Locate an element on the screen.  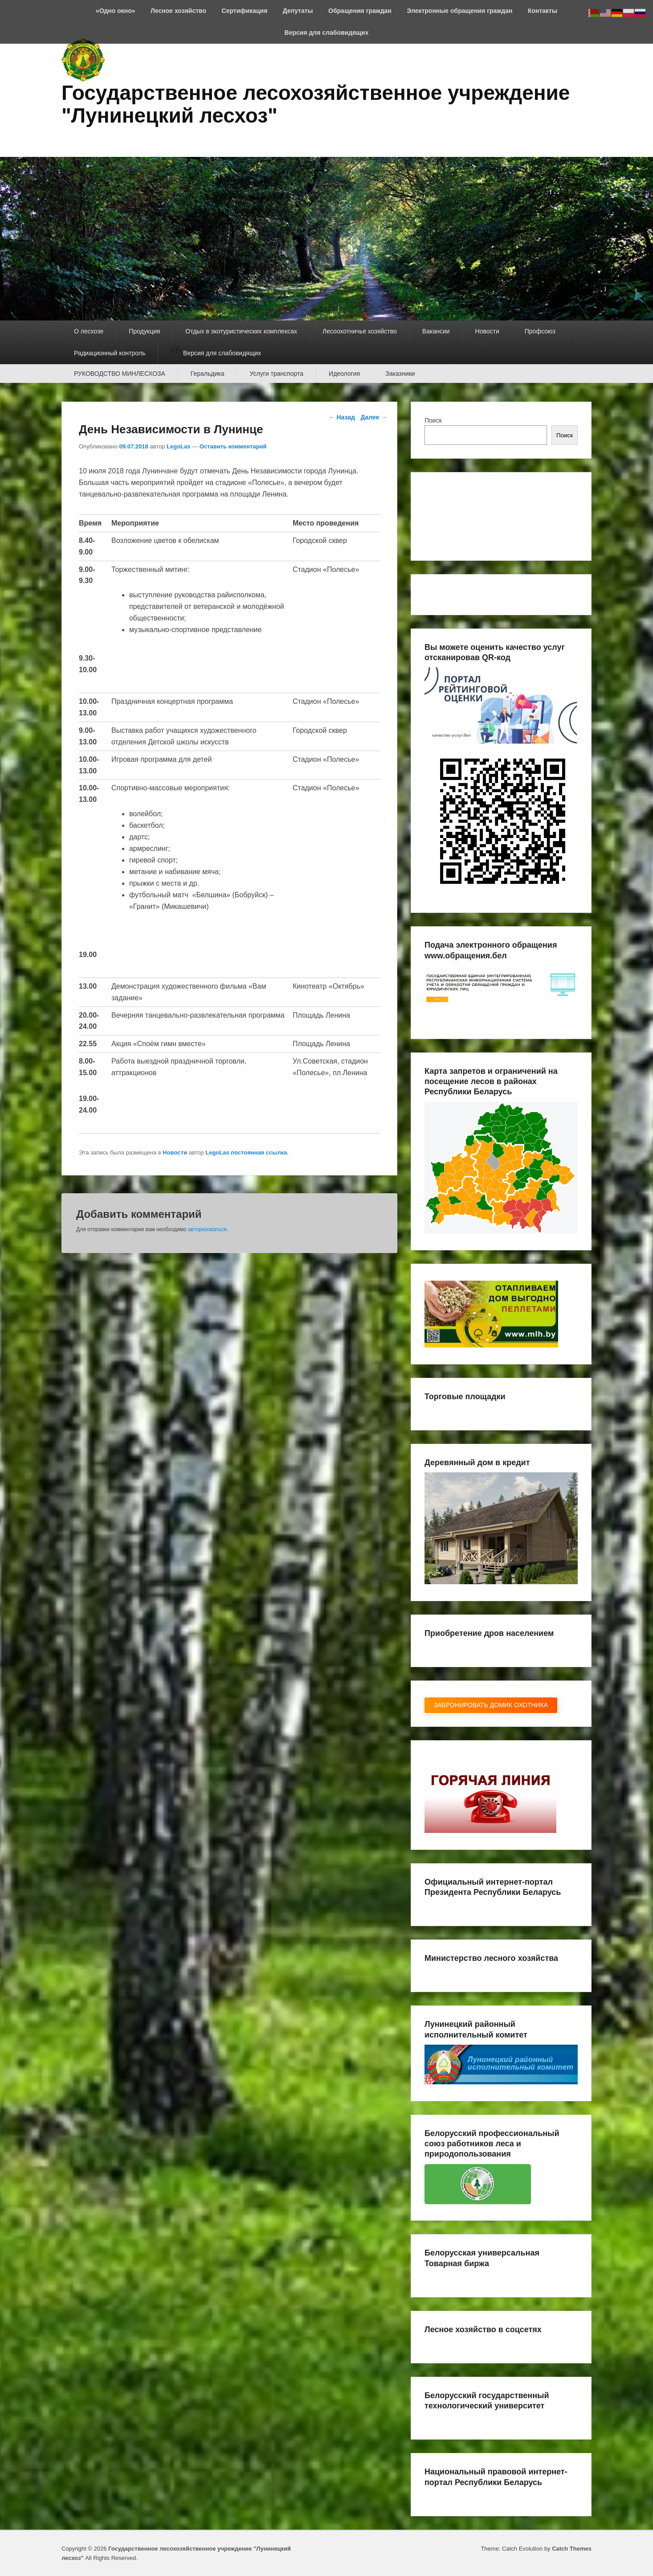
Радиационный контроль is located at coordinates (109, 353).